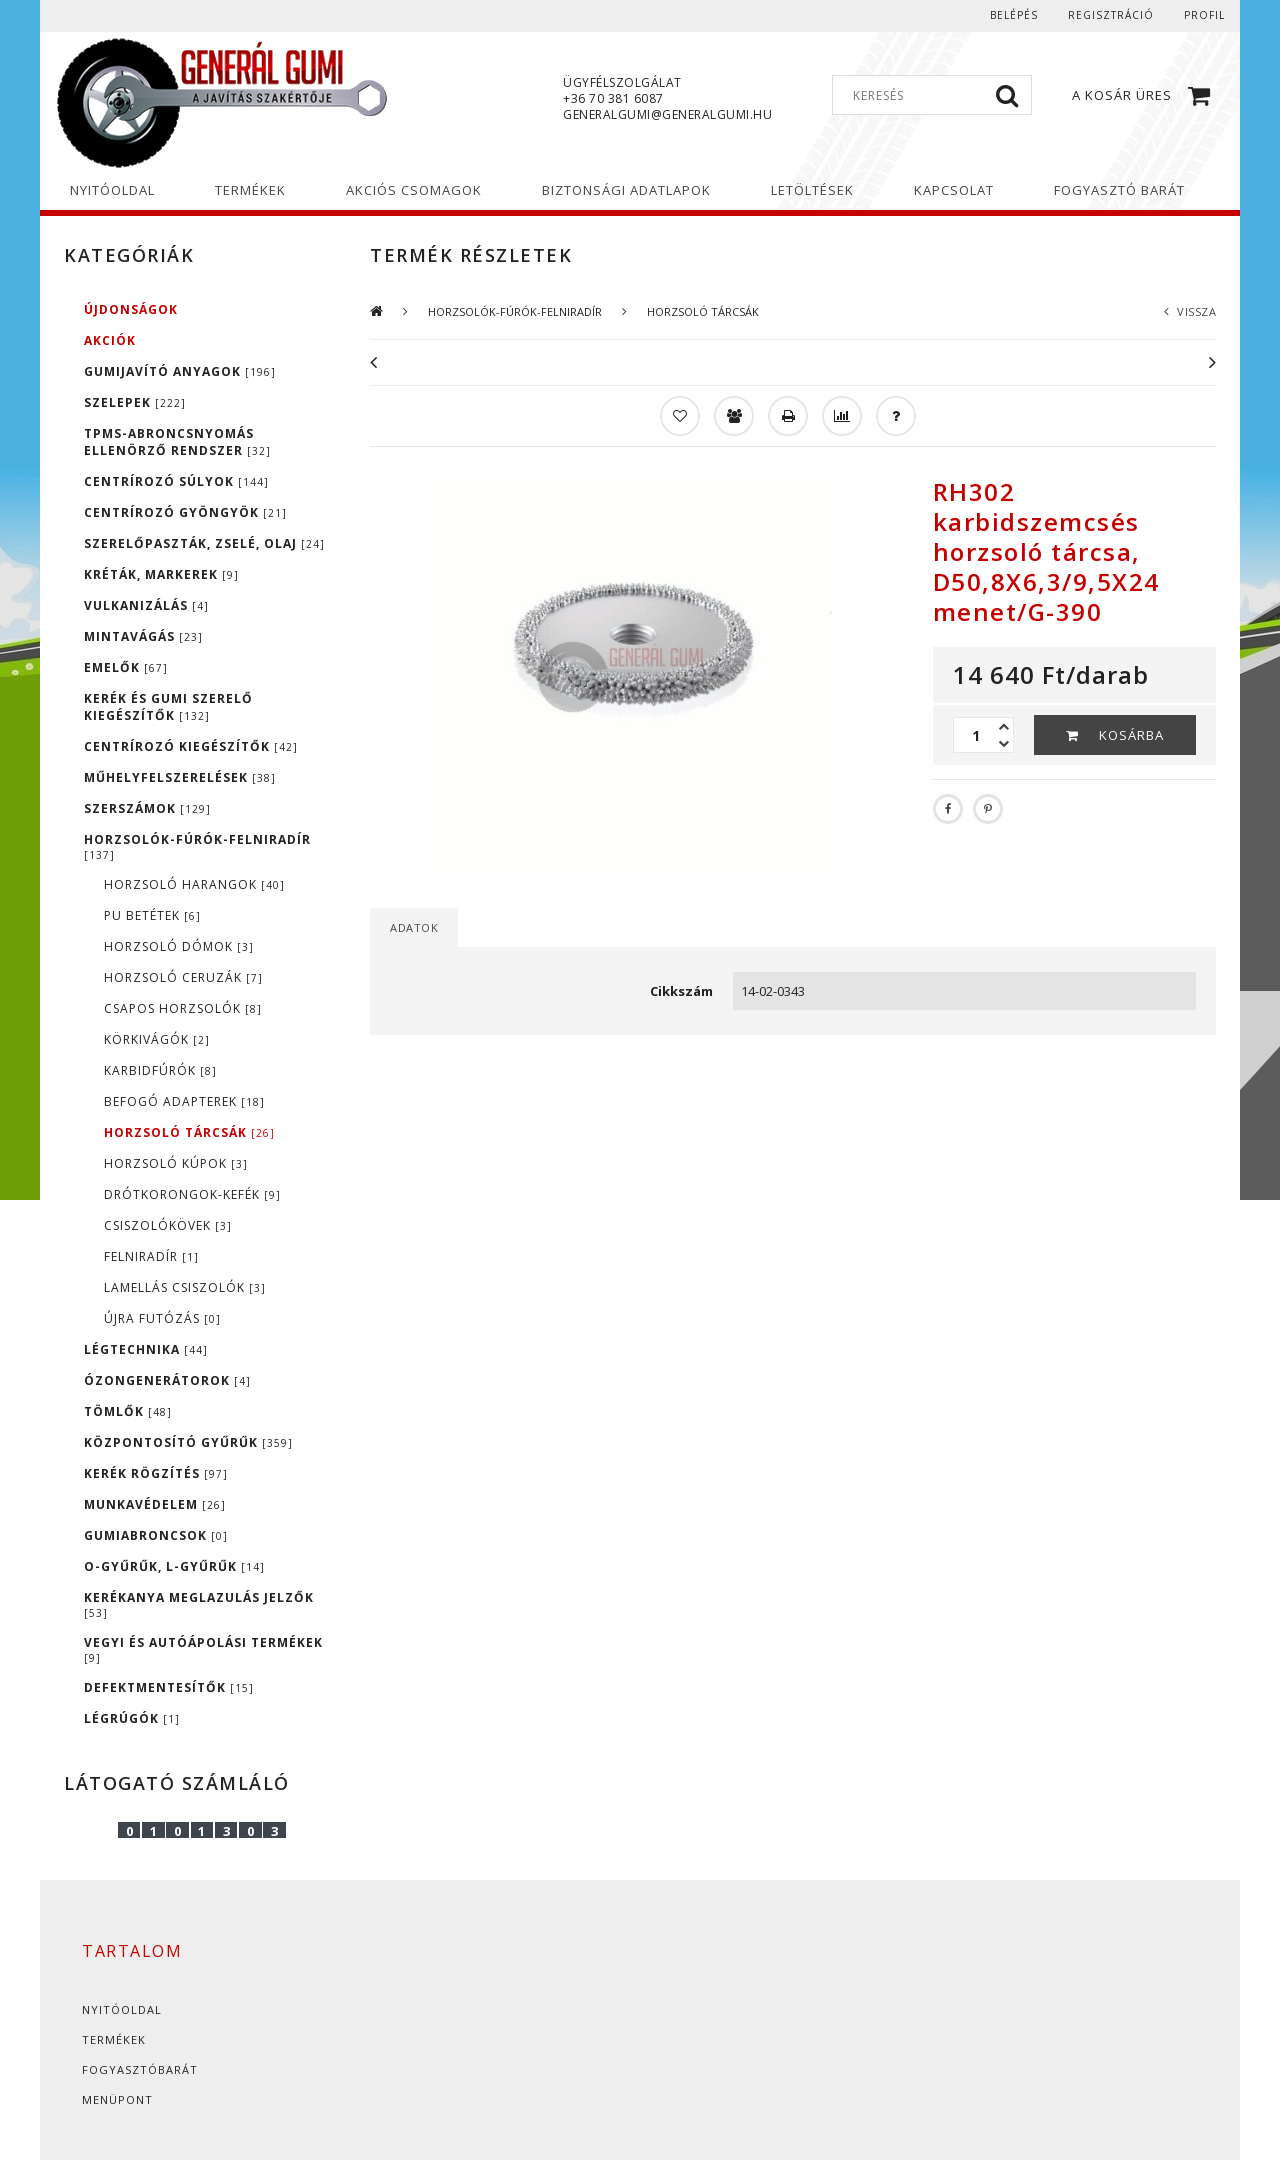 Image resolution: width=1280 pixels, height=2160 pixels. I want to click on MŰHELYFELSZERELÉSEK, so click(180, 777).